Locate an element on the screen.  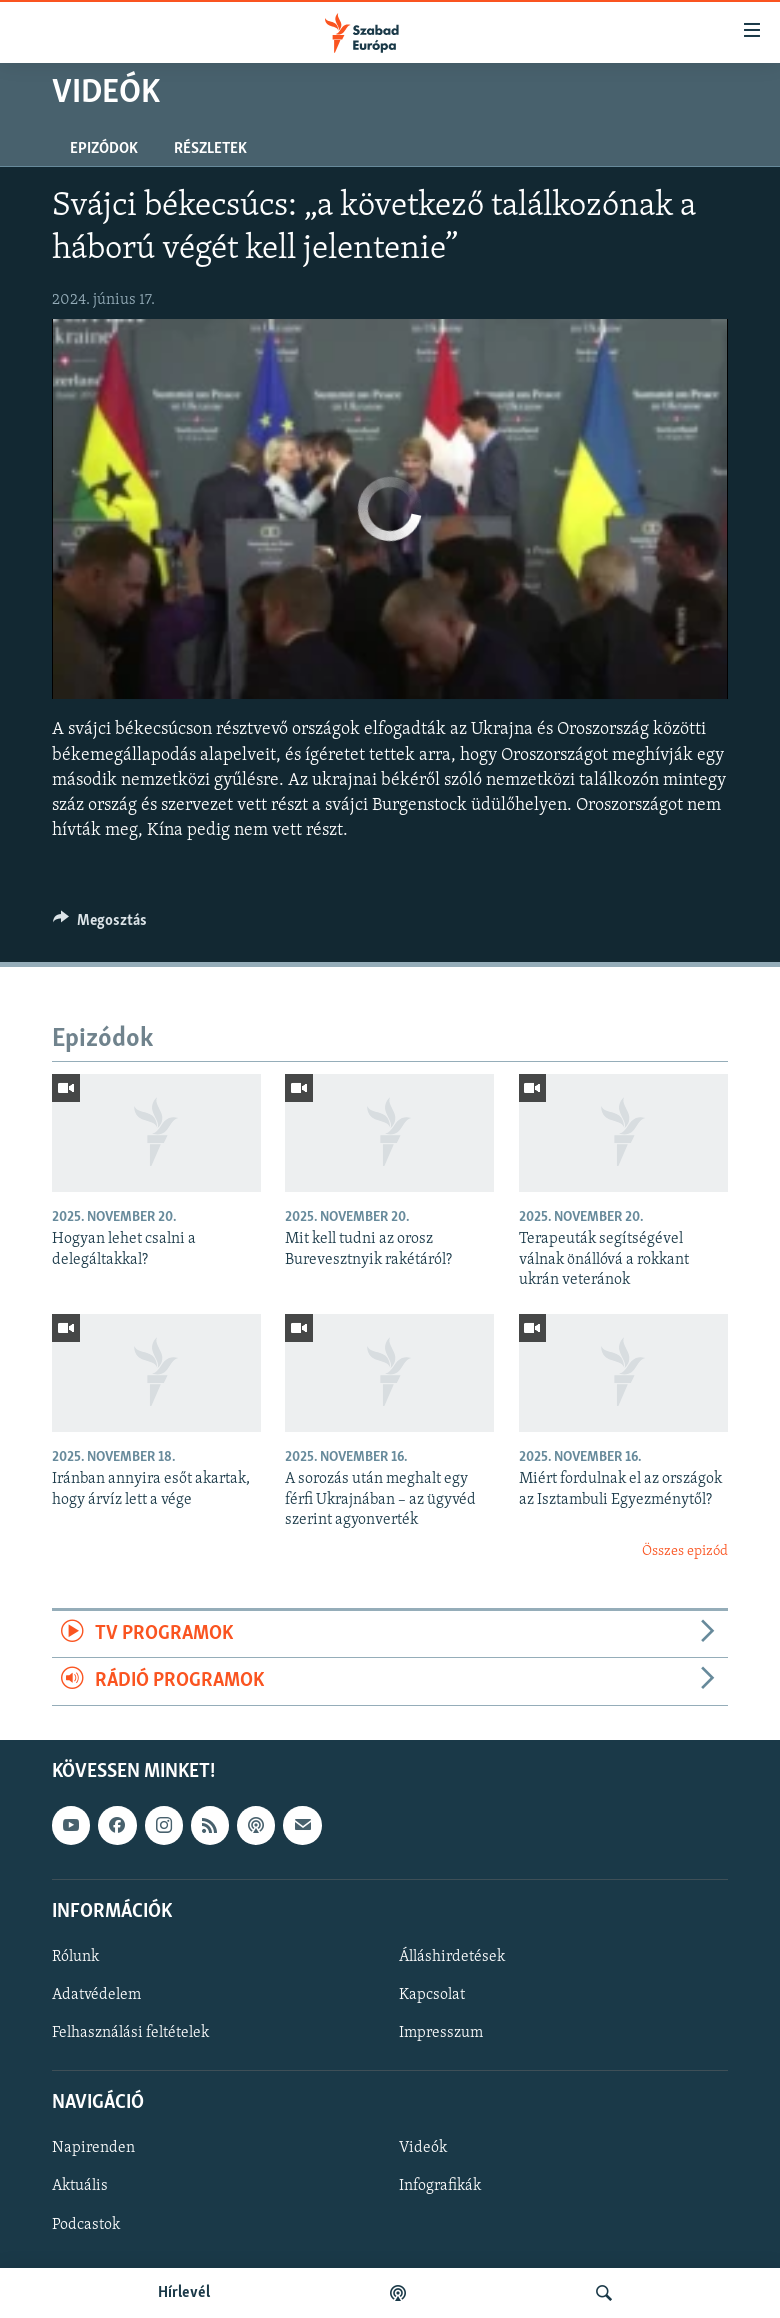
Aktuális is located at coordinates (80, 2186).